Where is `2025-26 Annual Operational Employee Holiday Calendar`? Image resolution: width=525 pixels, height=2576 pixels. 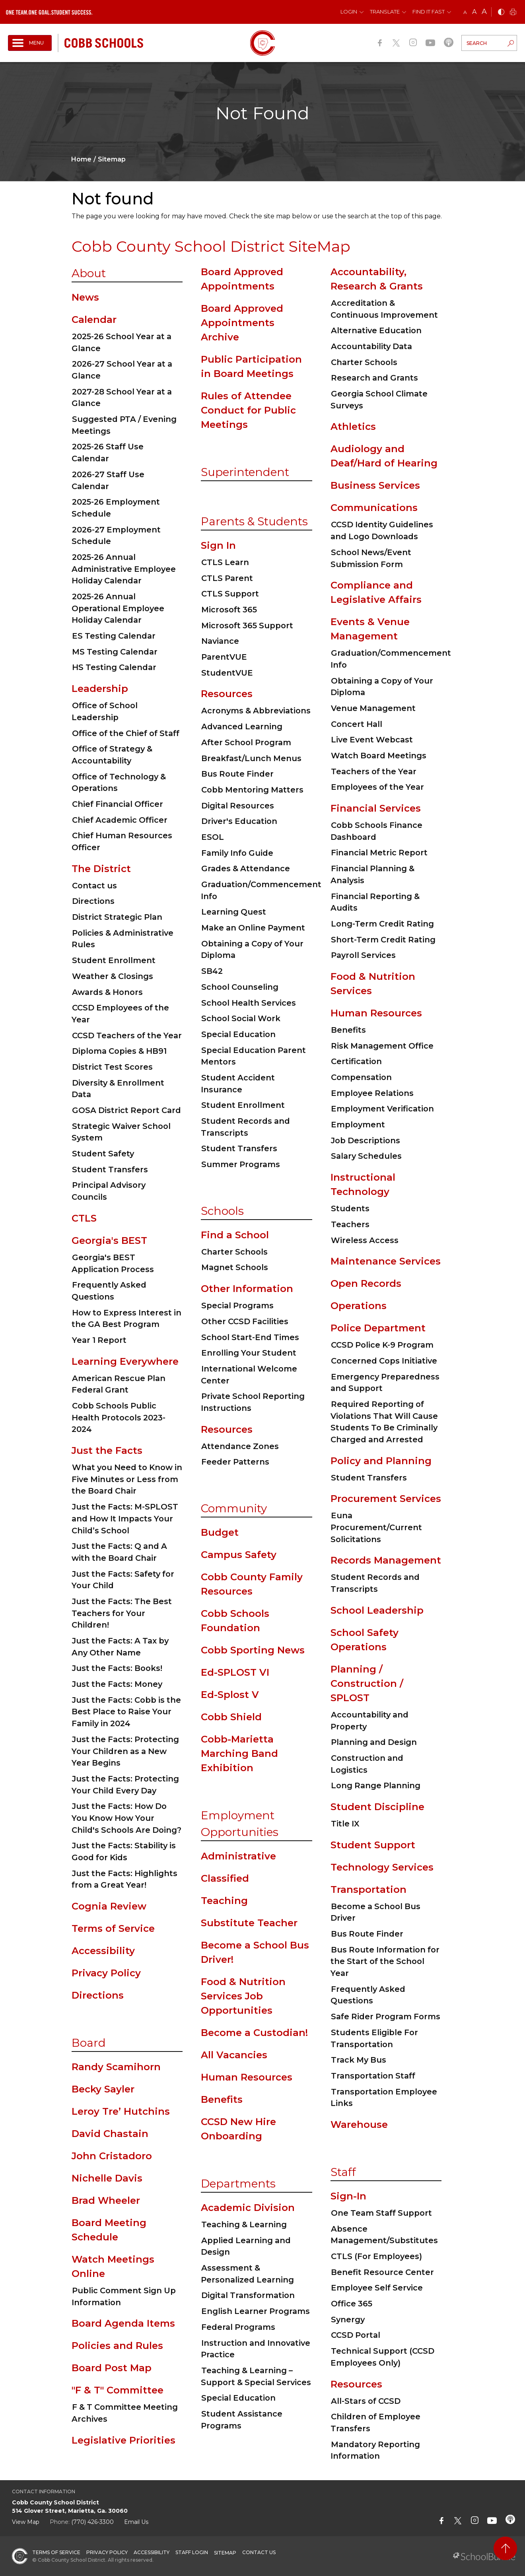
2025-26 Annual Operational Employee Holiday Calendar is located at coordinates (118, 608).